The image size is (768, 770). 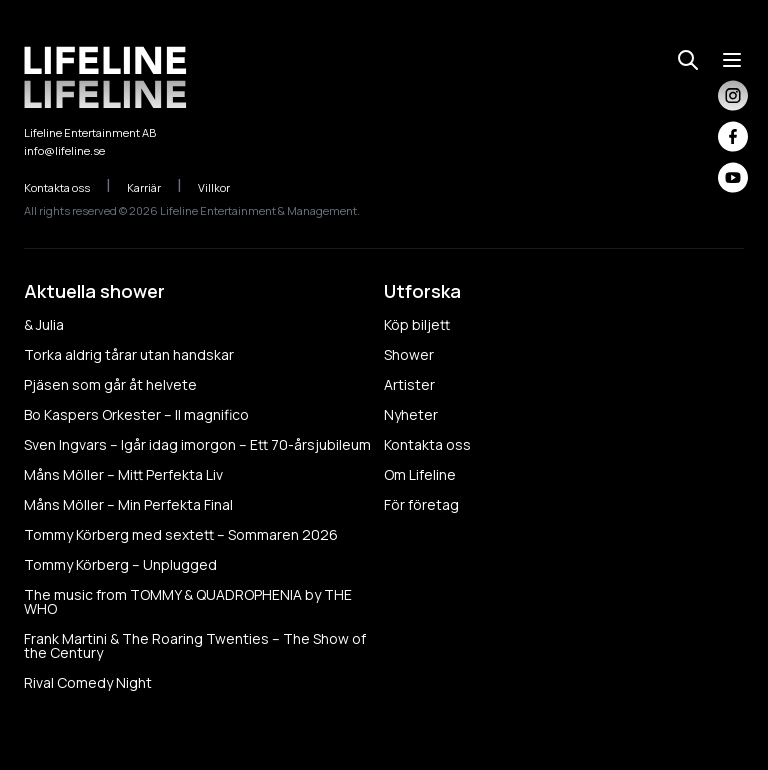 I want to click on För företag, so click(x=421, y=504).